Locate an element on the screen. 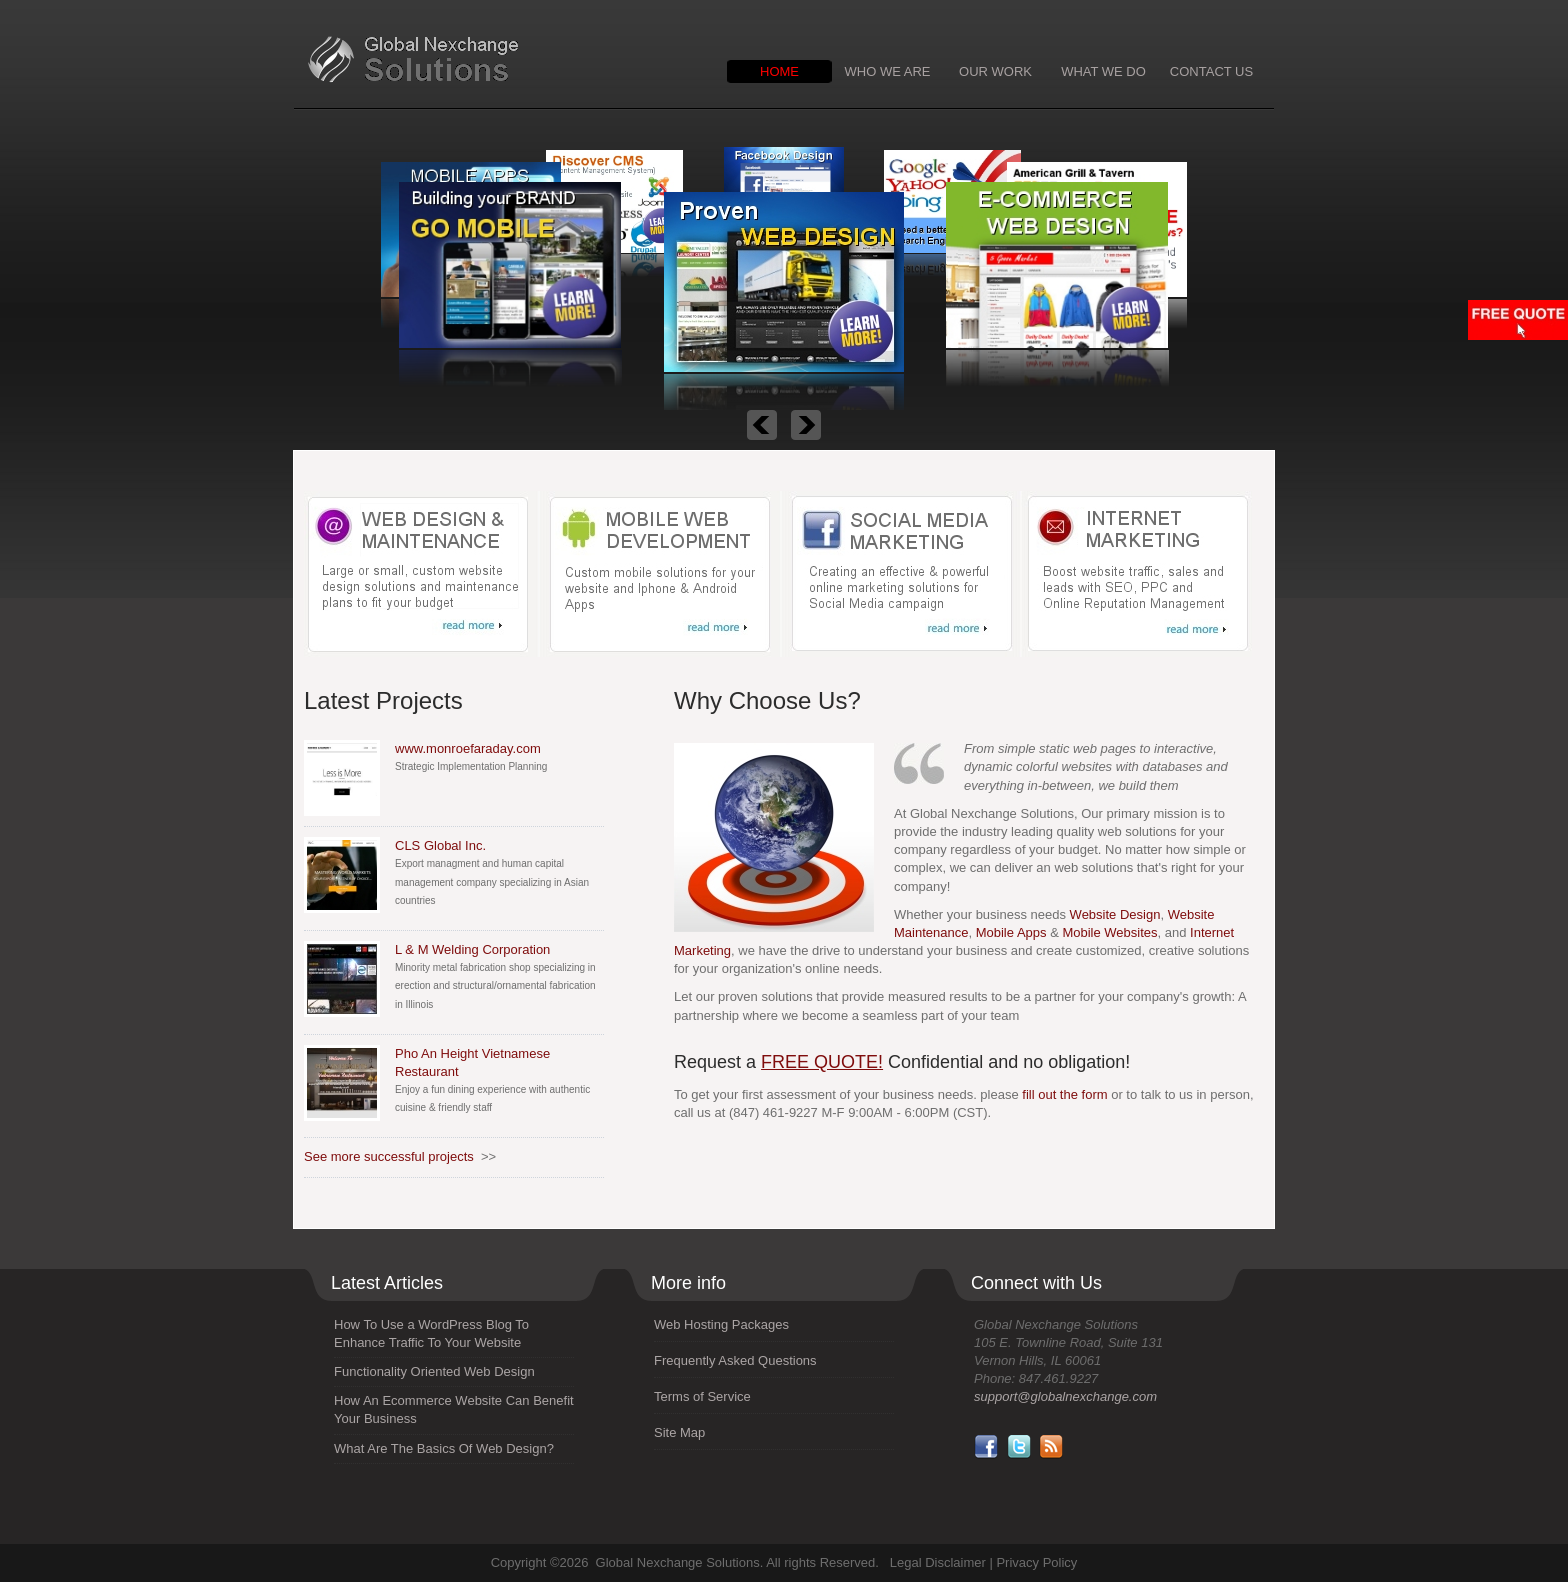  Mobile Apps is located at coordinates (1011, 932).